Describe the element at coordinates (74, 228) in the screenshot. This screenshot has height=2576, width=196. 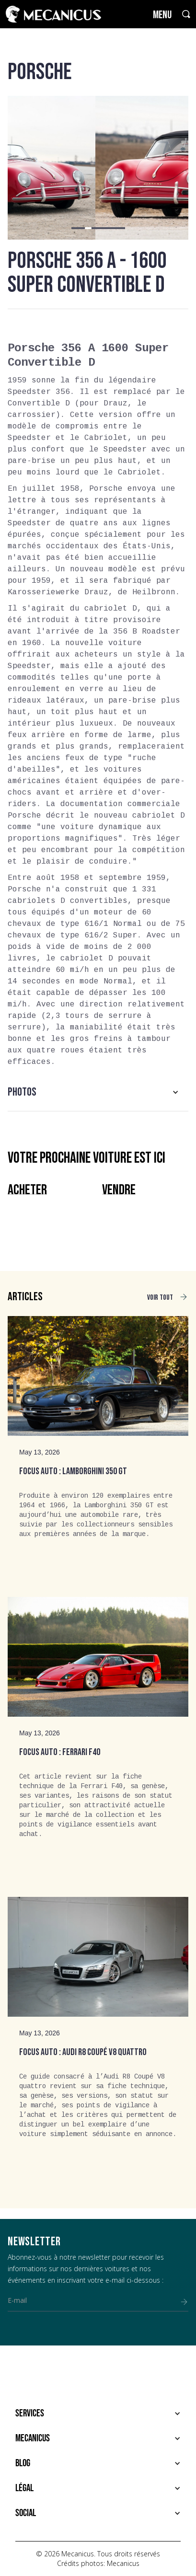
I see `[button]` at that location.